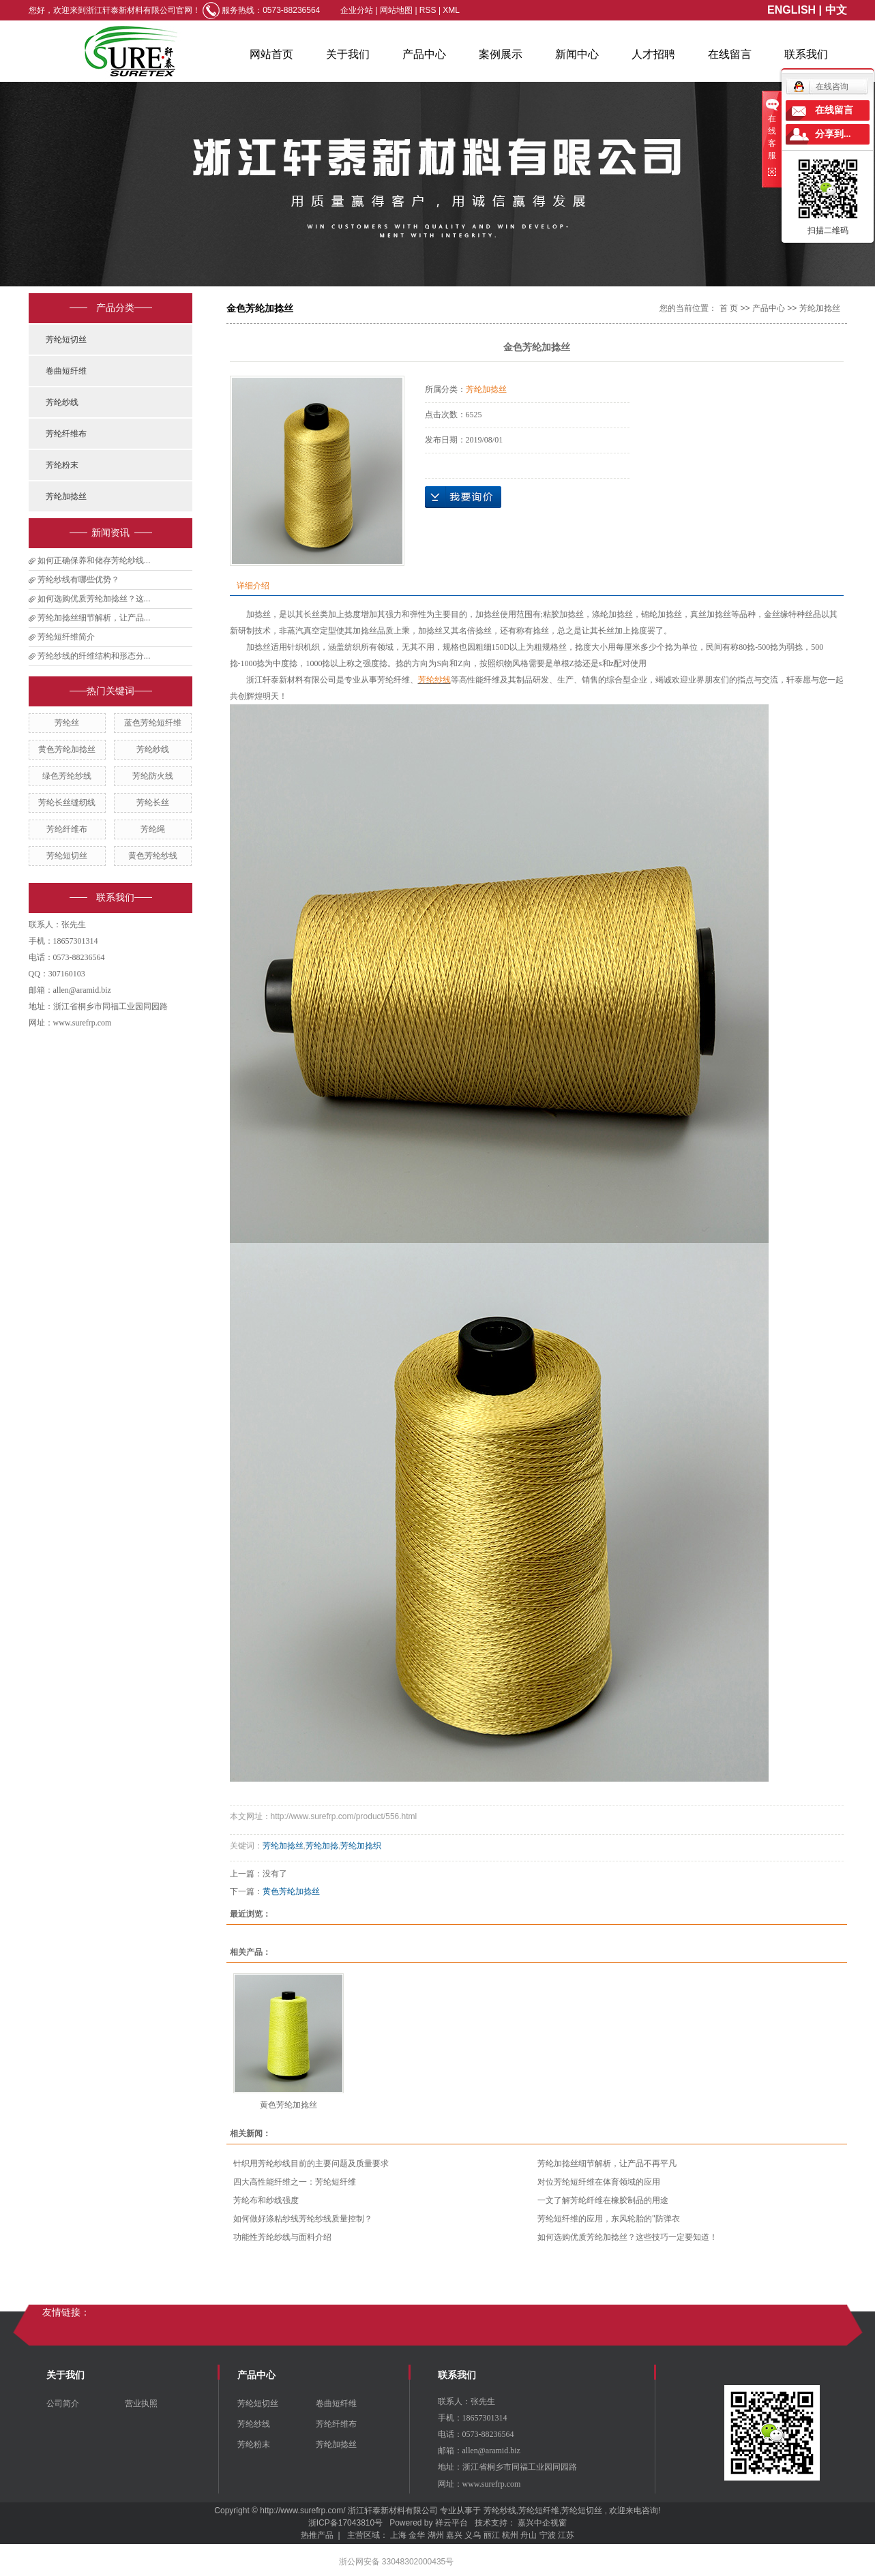 Image resolution: width=875 pixels, height=2576 pixels. What do you see at coordinates (451, 2523) in the screenshot?
I see `祥云平台` at bounding box center [451, 2523].